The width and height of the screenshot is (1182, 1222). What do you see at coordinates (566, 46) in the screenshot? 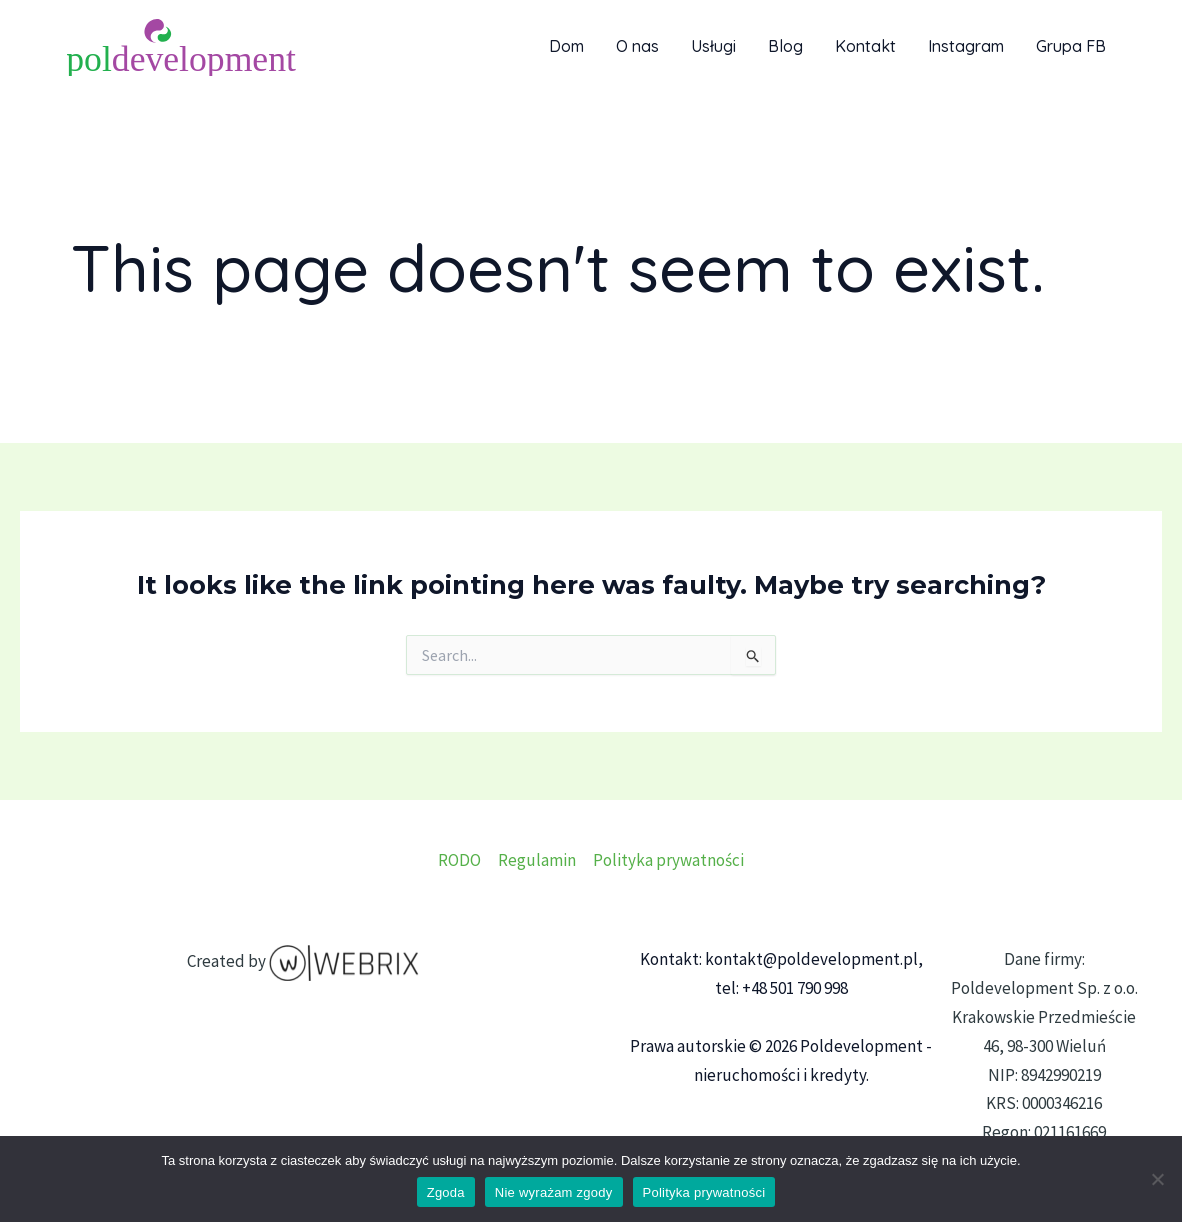
I see `Dom` at bounding box center [566, 46].